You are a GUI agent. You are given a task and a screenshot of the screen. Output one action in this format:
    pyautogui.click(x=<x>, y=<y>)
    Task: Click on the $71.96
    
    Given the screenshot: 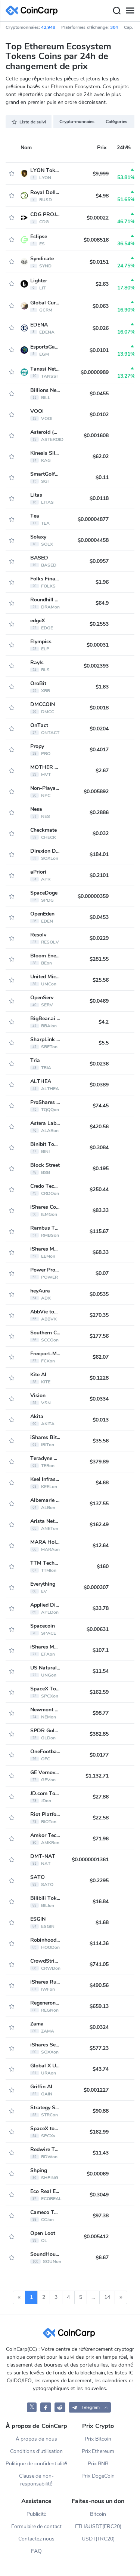 What is the action you would take?
    pyautogui.click(x=101, y=1838)
    